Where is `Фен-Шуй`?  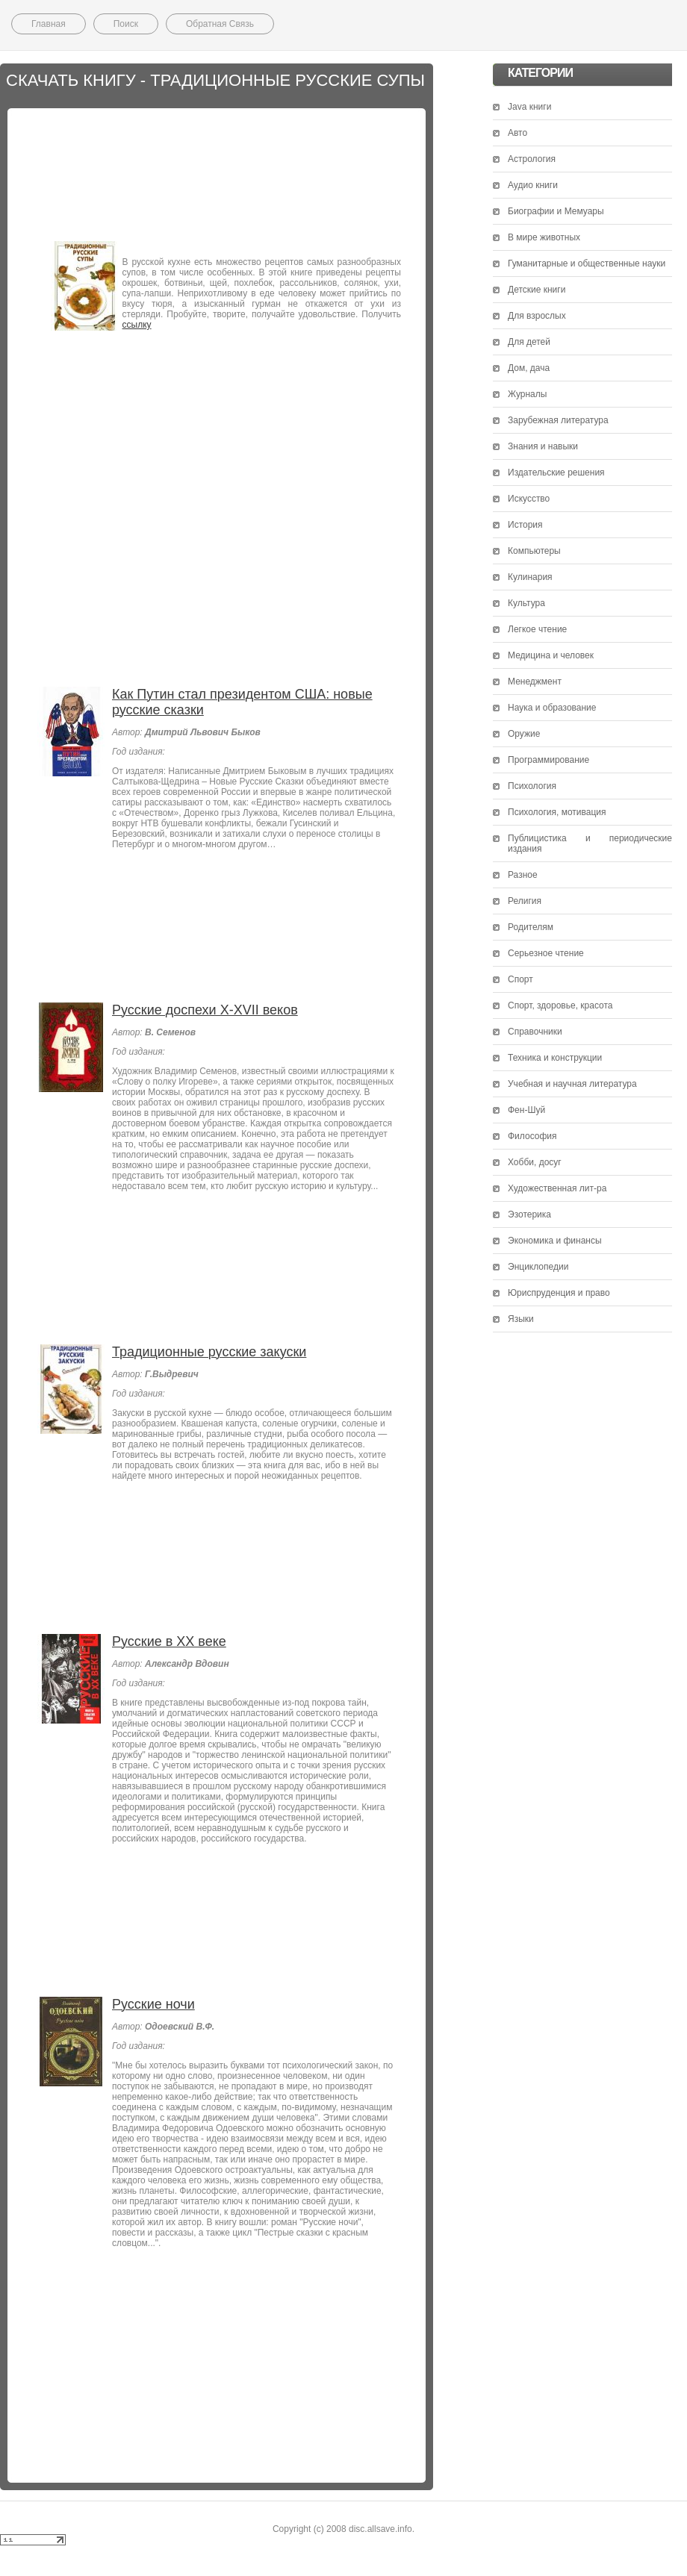
Фен-Шуй is located at coordinates (526, 1110).